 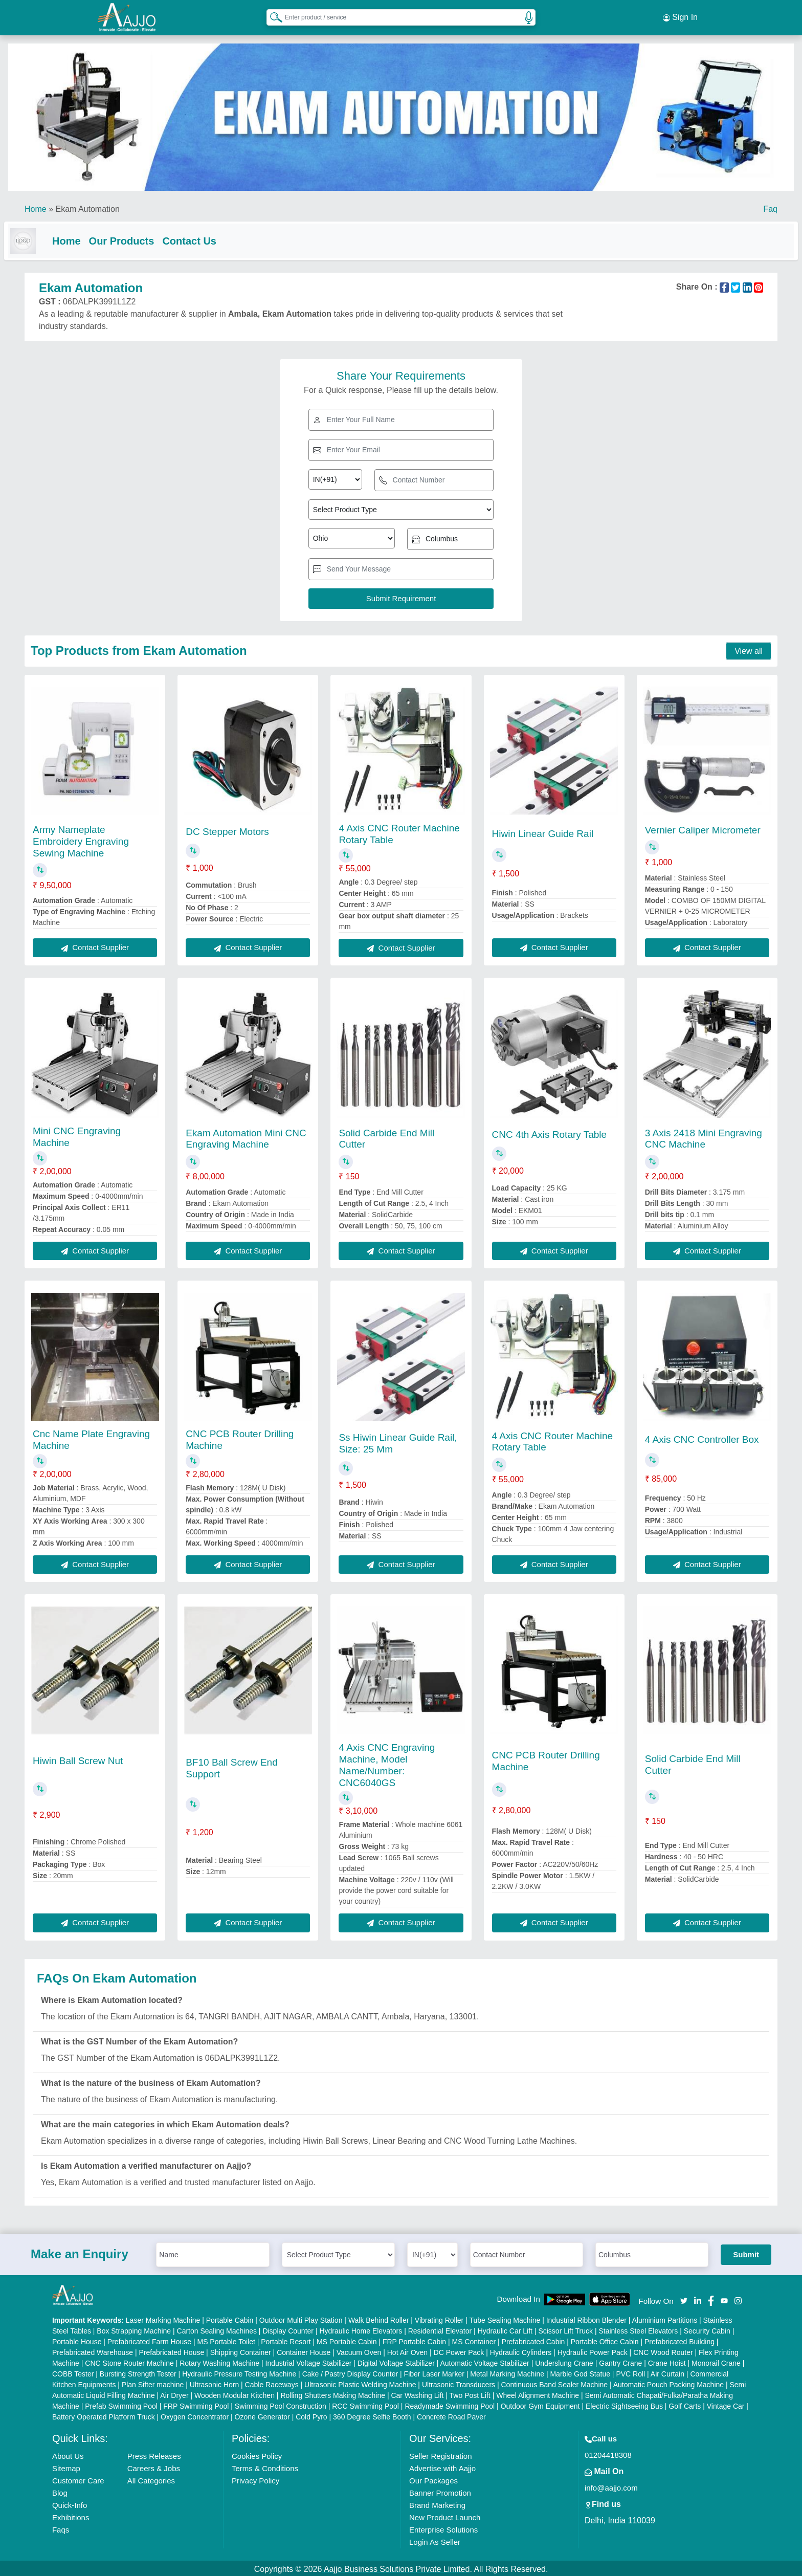 I want to click on Hiwin Linear Guide Rail, so click(x=543, y=831).